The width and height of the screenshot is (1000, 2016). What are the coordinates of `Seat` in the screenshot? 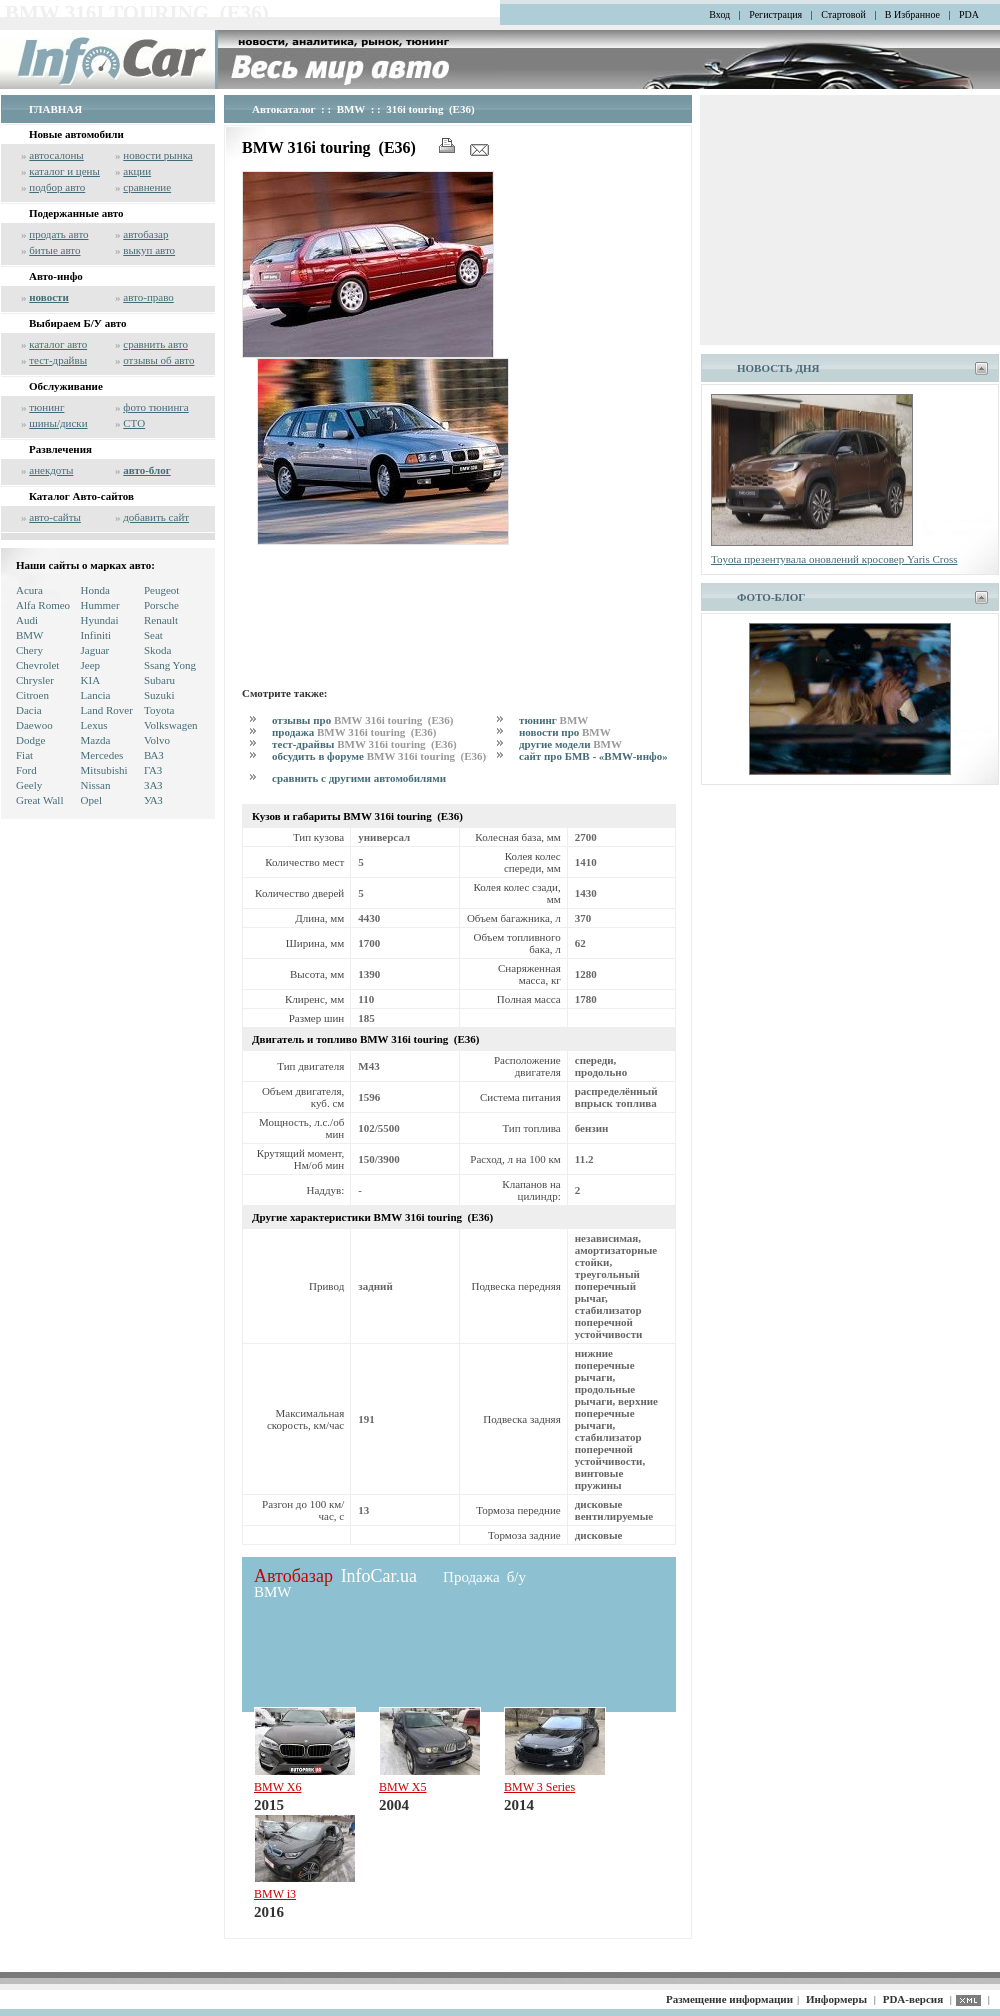 It's located at (153, 635).